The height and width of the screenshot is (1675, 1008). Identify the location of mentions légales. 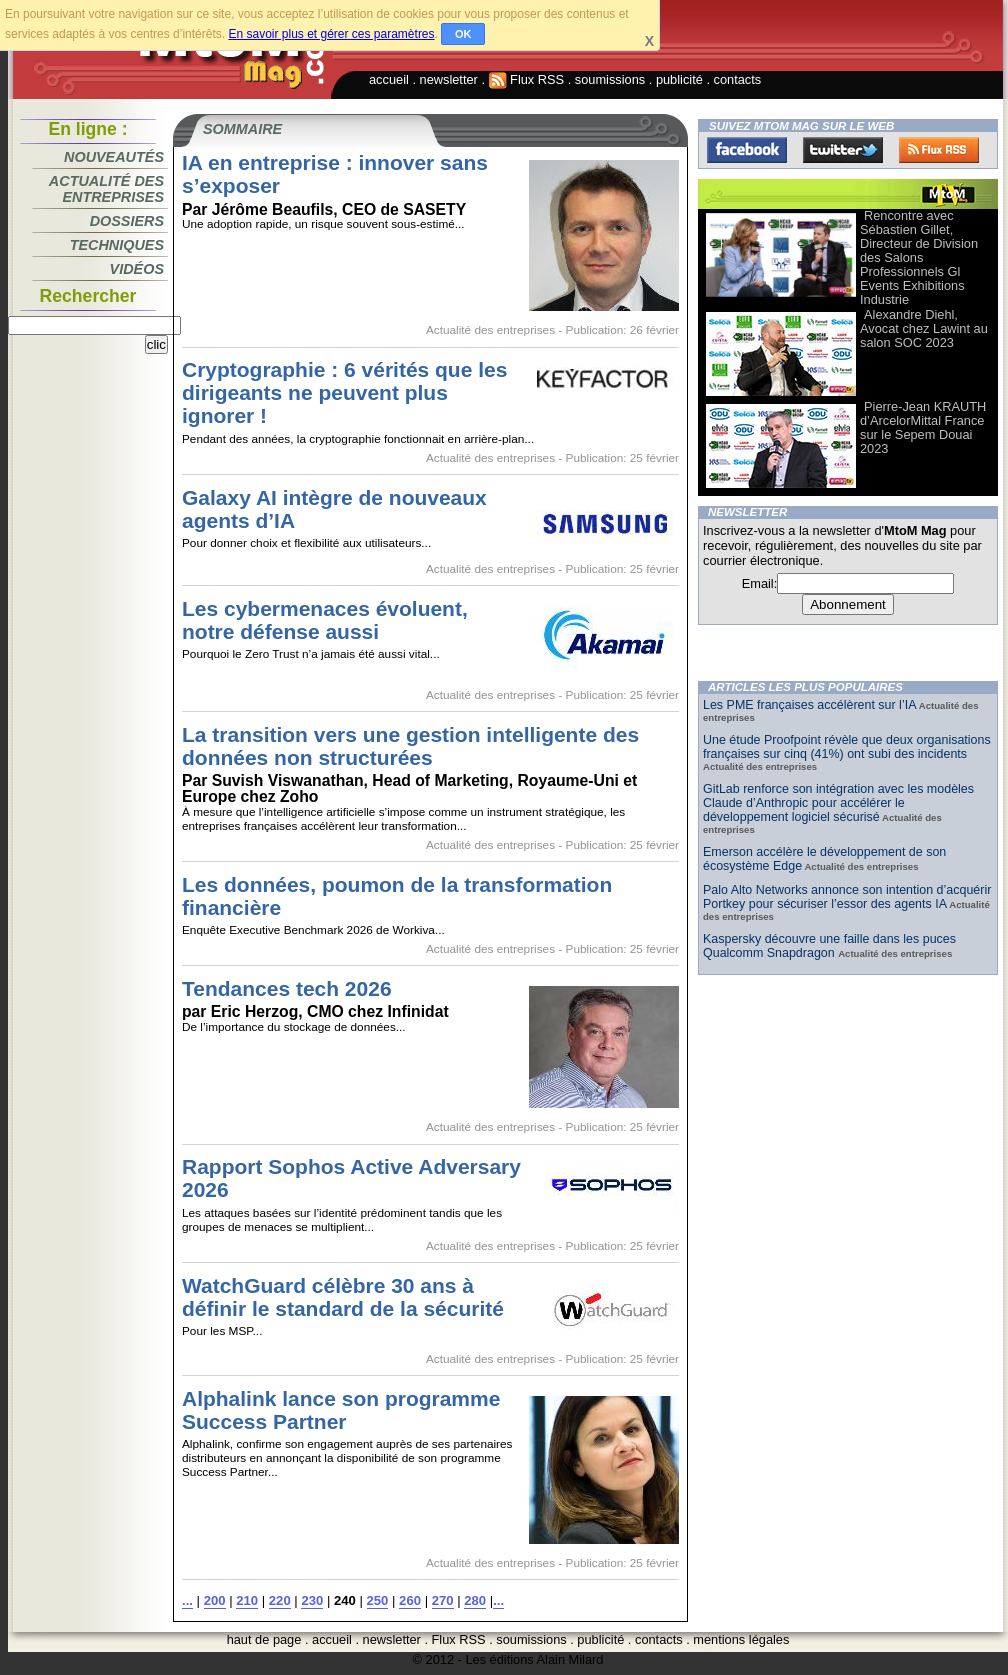
(741, 1639).